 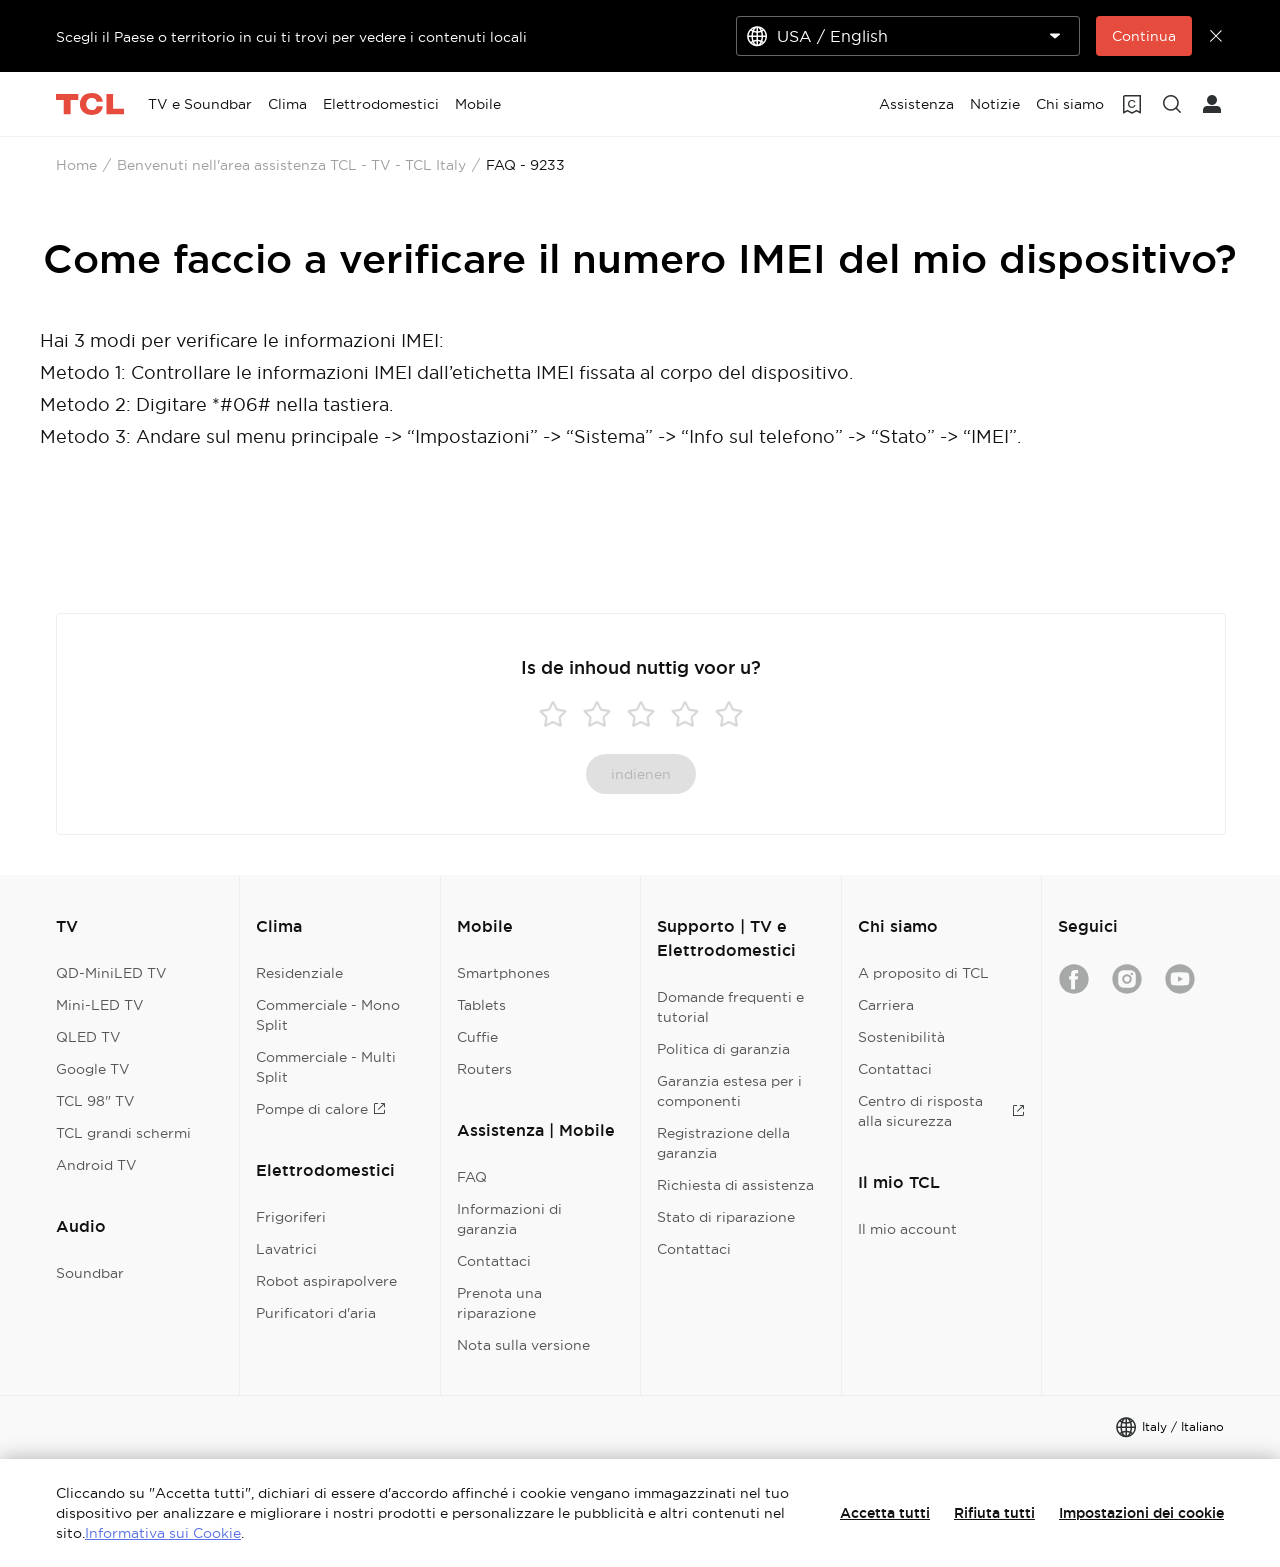 What do you see at coordinates (726, 1217) in the screenshot?
I see `Stato di riparazione` at bounding box center [726, 1217].